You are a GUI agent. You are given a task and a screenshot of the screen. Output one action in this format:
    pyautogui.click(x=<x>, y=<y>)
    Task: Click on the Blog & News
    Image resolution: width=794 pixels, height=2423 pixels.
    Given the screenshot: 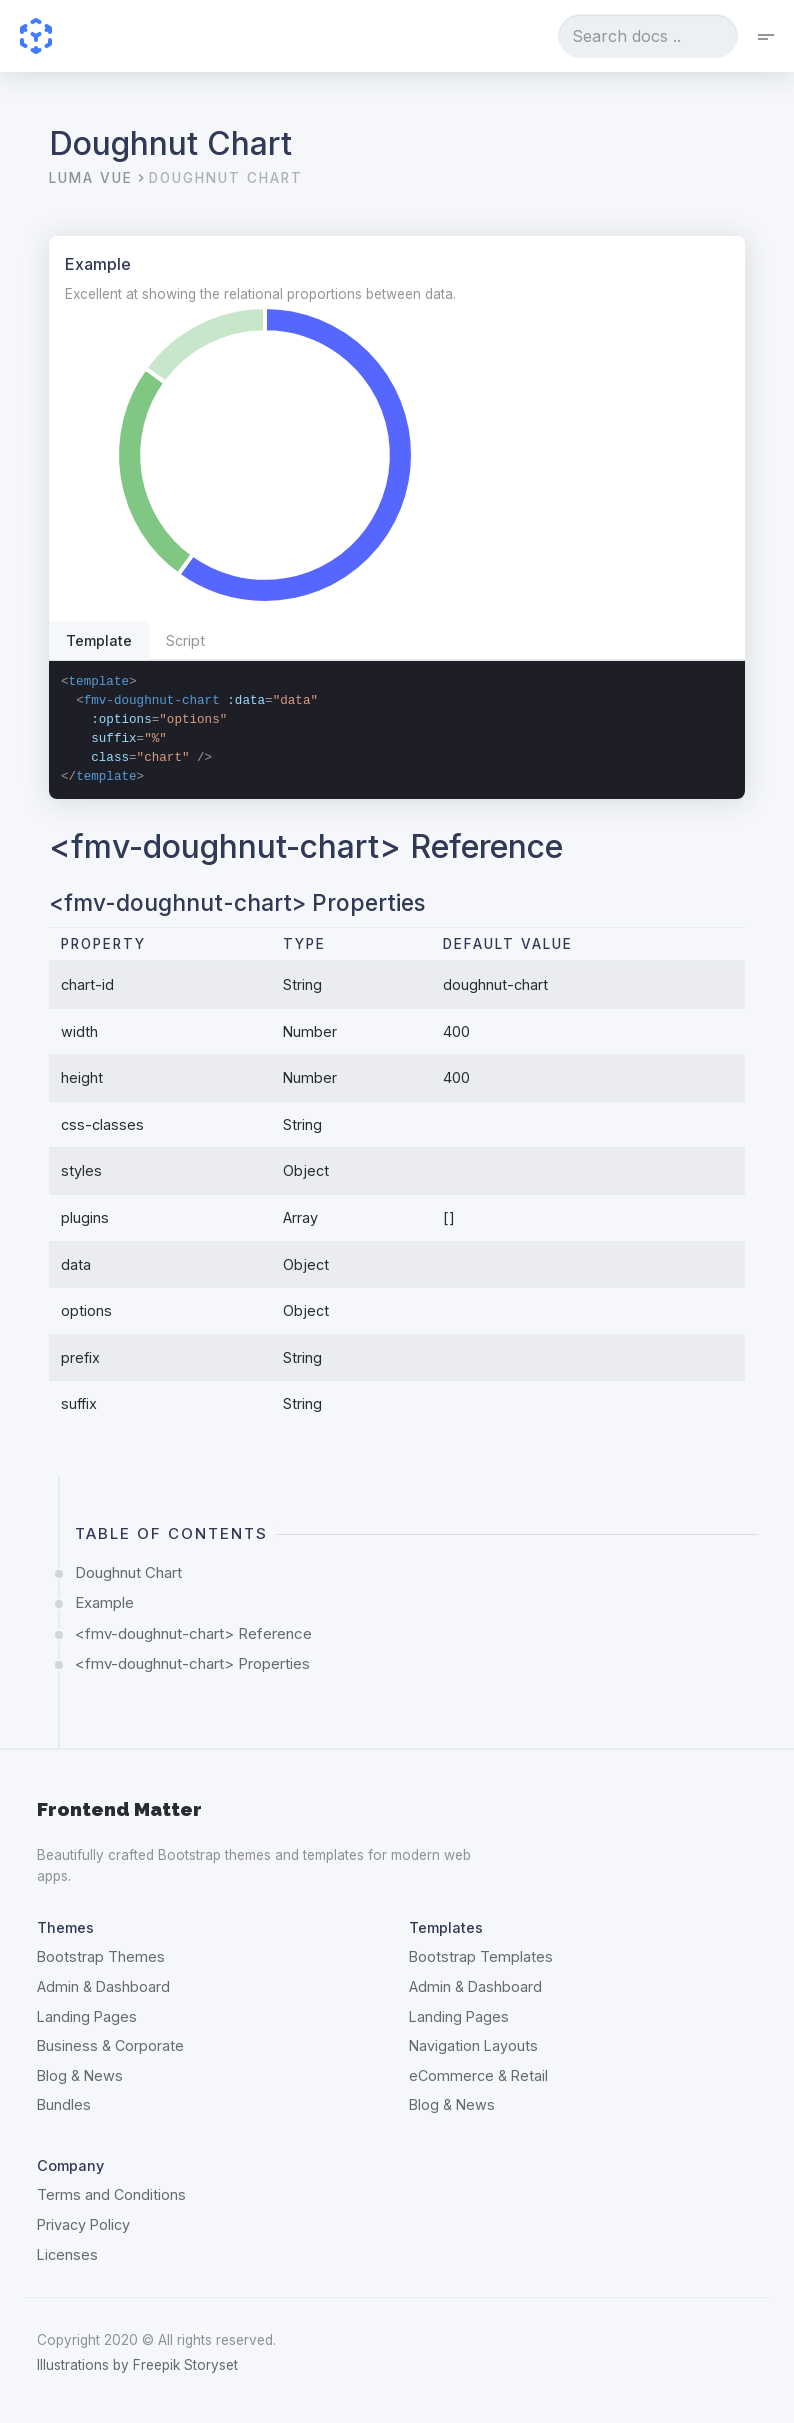 What is the action you would take?
    pyautogui.click(x=80, y=2075)
    